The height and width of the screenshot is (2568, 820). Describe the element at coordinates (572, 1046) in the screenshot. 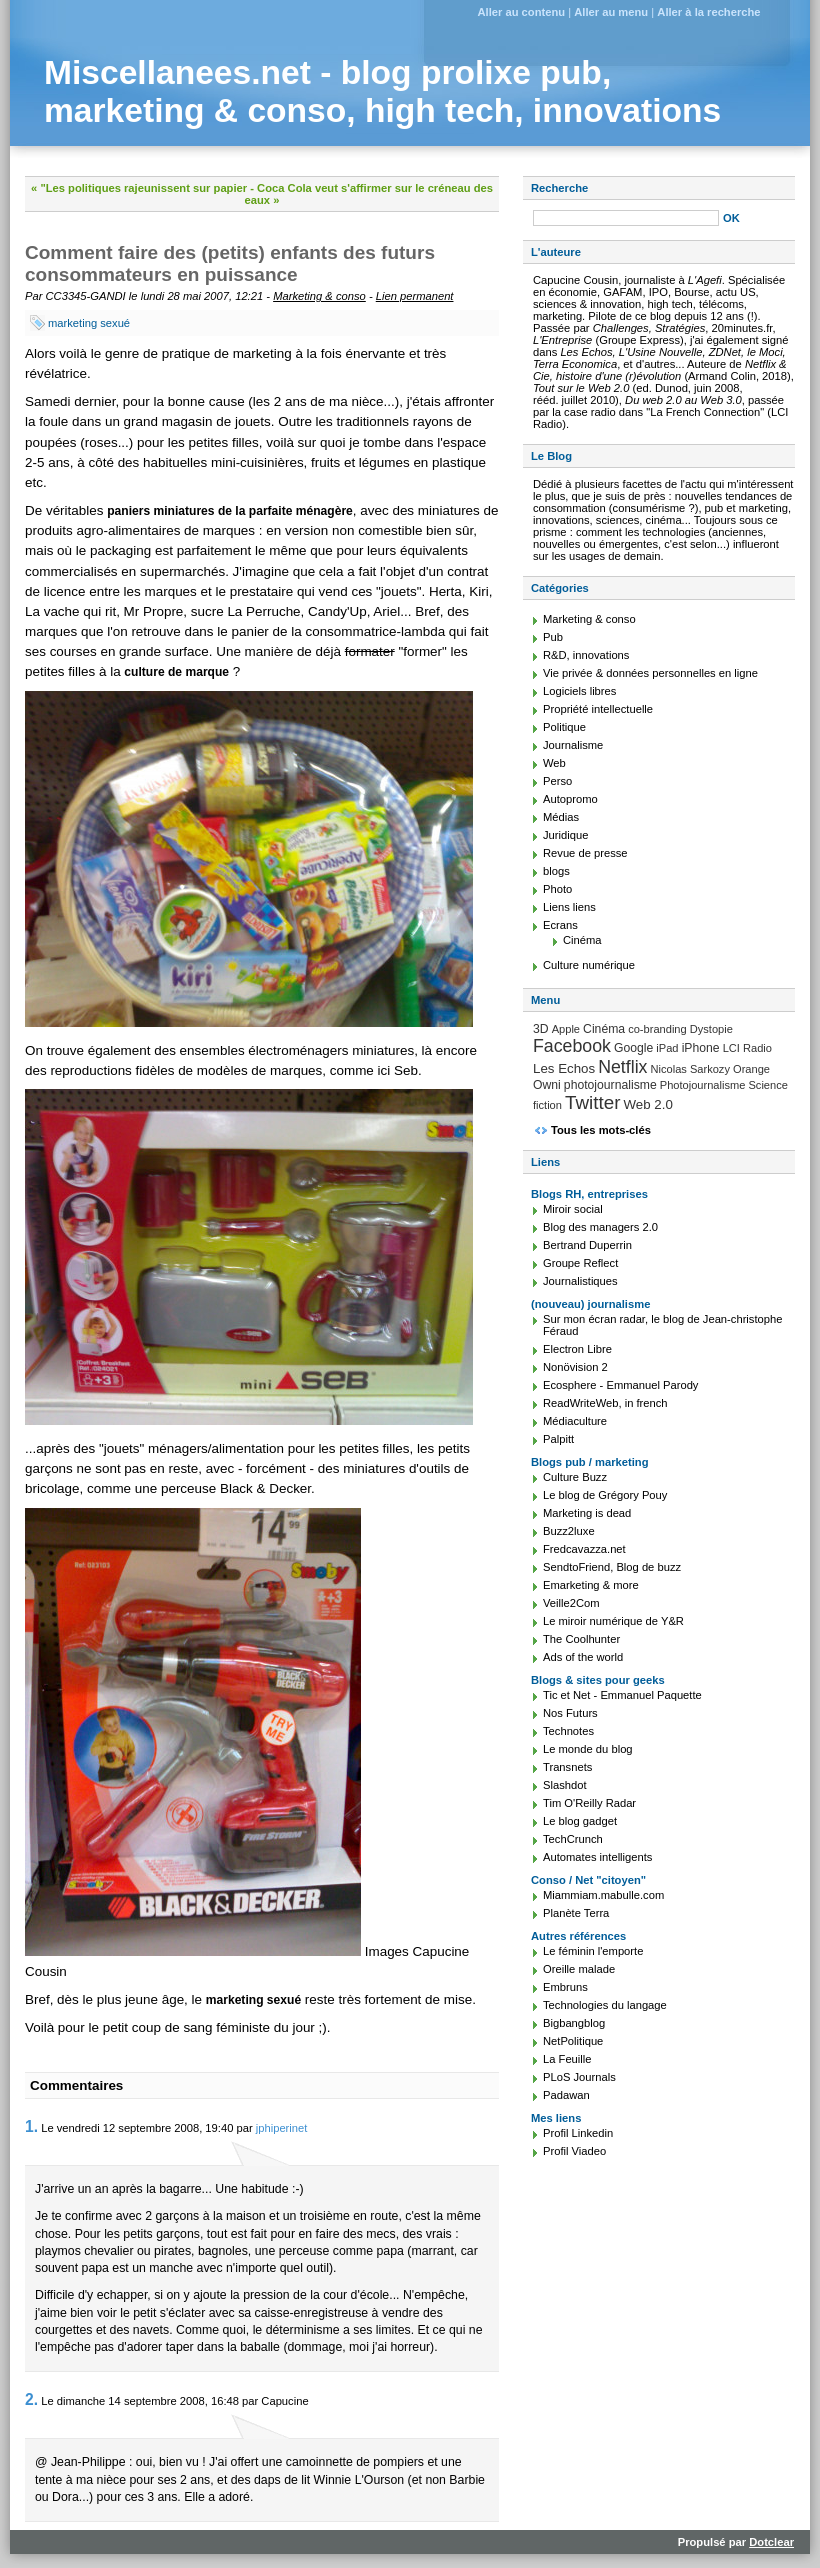

I see `Facebook` at that location.